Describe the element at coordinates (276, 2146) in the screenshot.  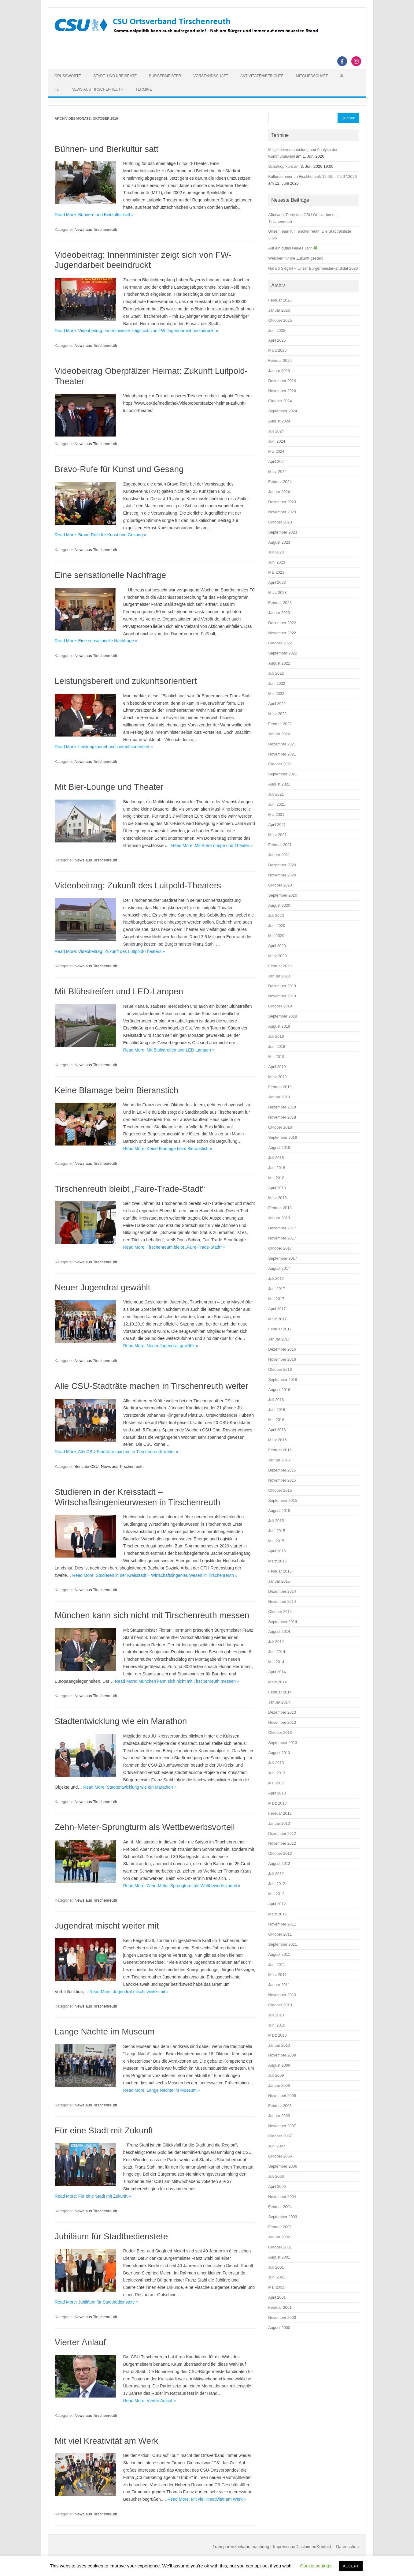
I see `Juni 2007` at that location.